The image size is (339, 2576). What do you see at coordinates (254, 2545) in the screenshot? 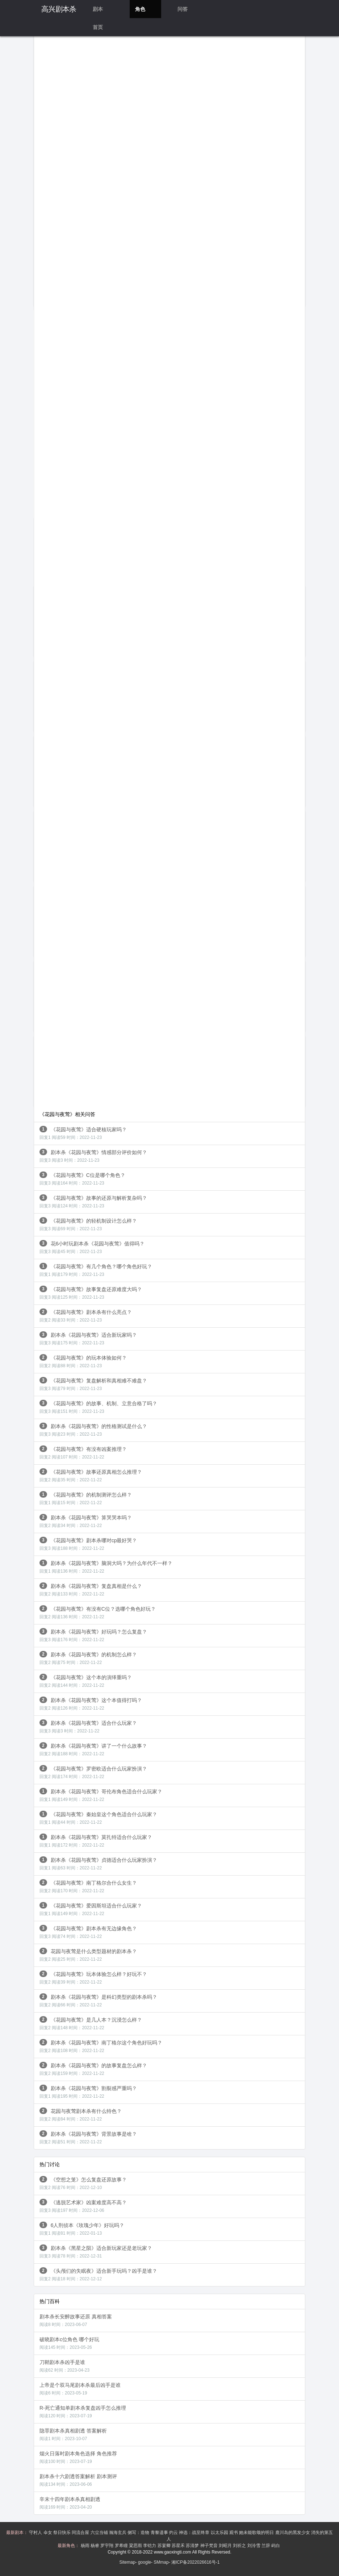
I see `刘泠雪` at bounding box center [254, 2545].